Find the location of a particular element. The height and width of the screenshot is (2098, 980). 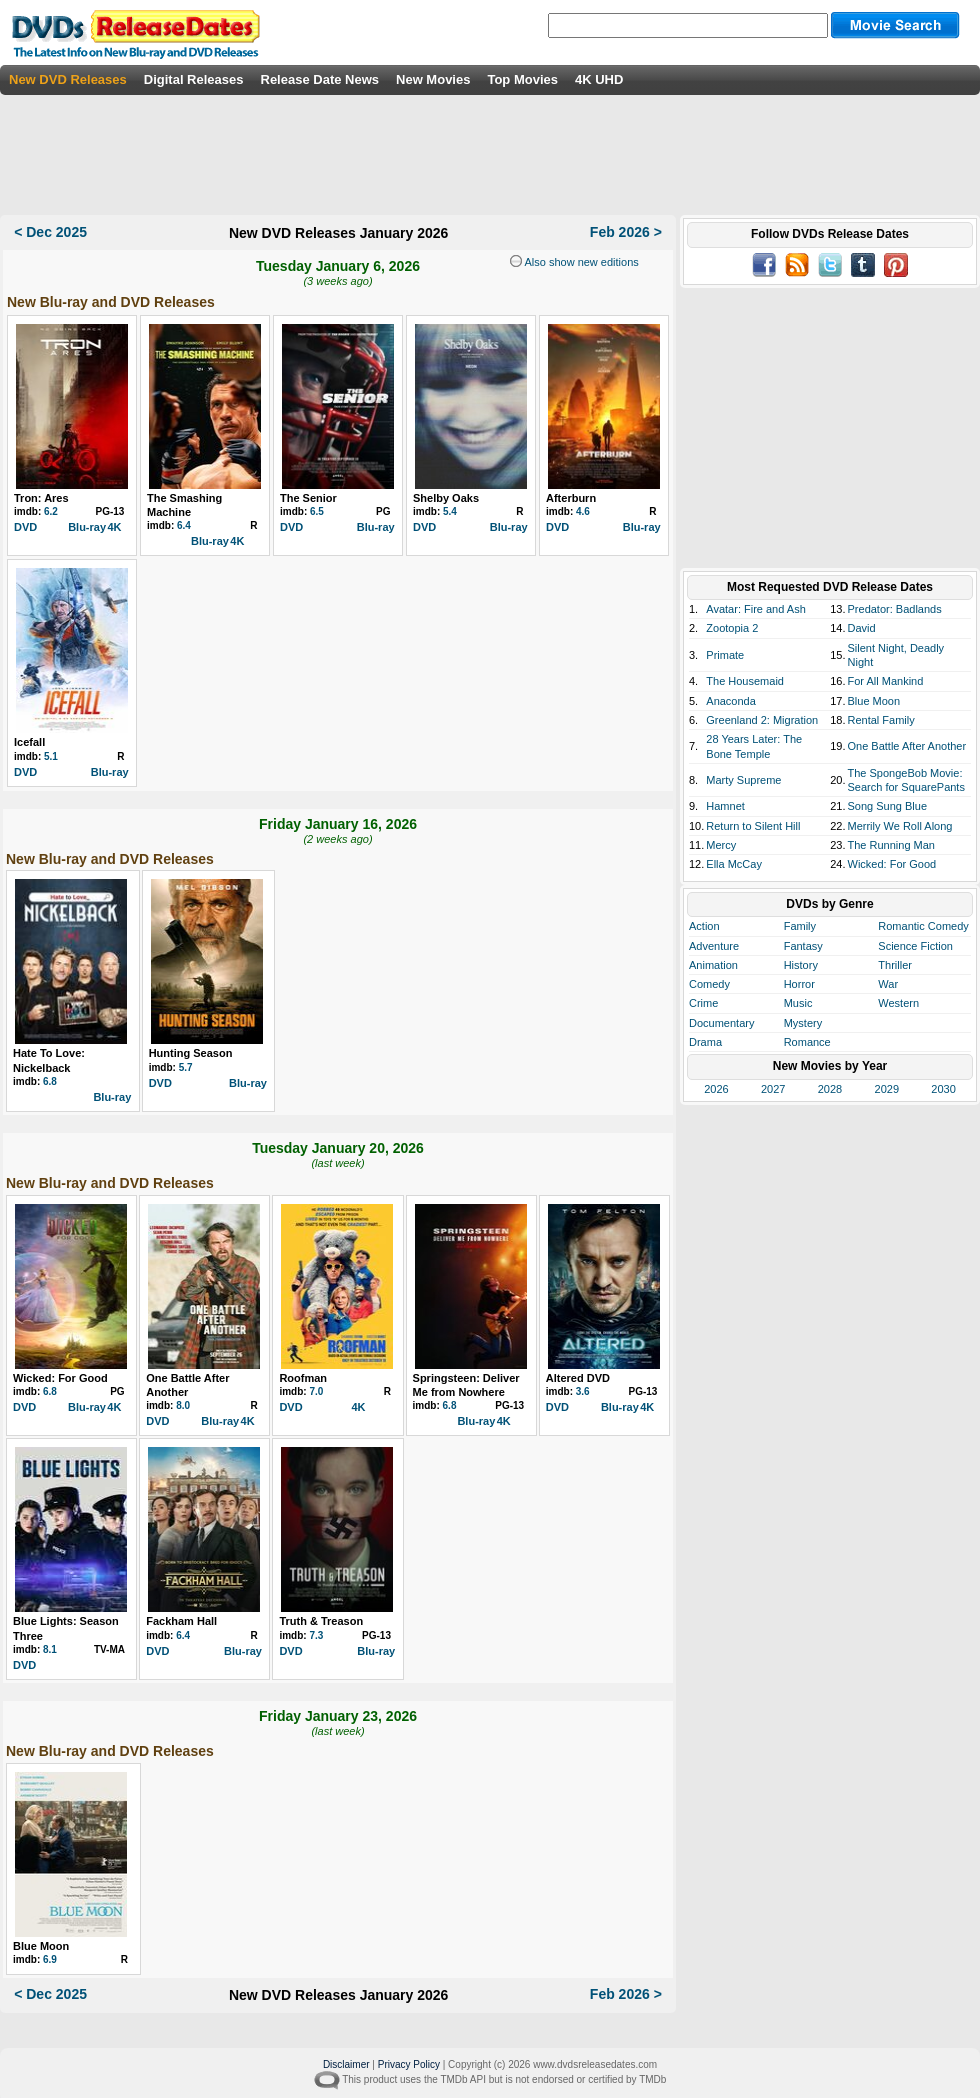

Privacy Policy is located at coordinates (409, 2064).